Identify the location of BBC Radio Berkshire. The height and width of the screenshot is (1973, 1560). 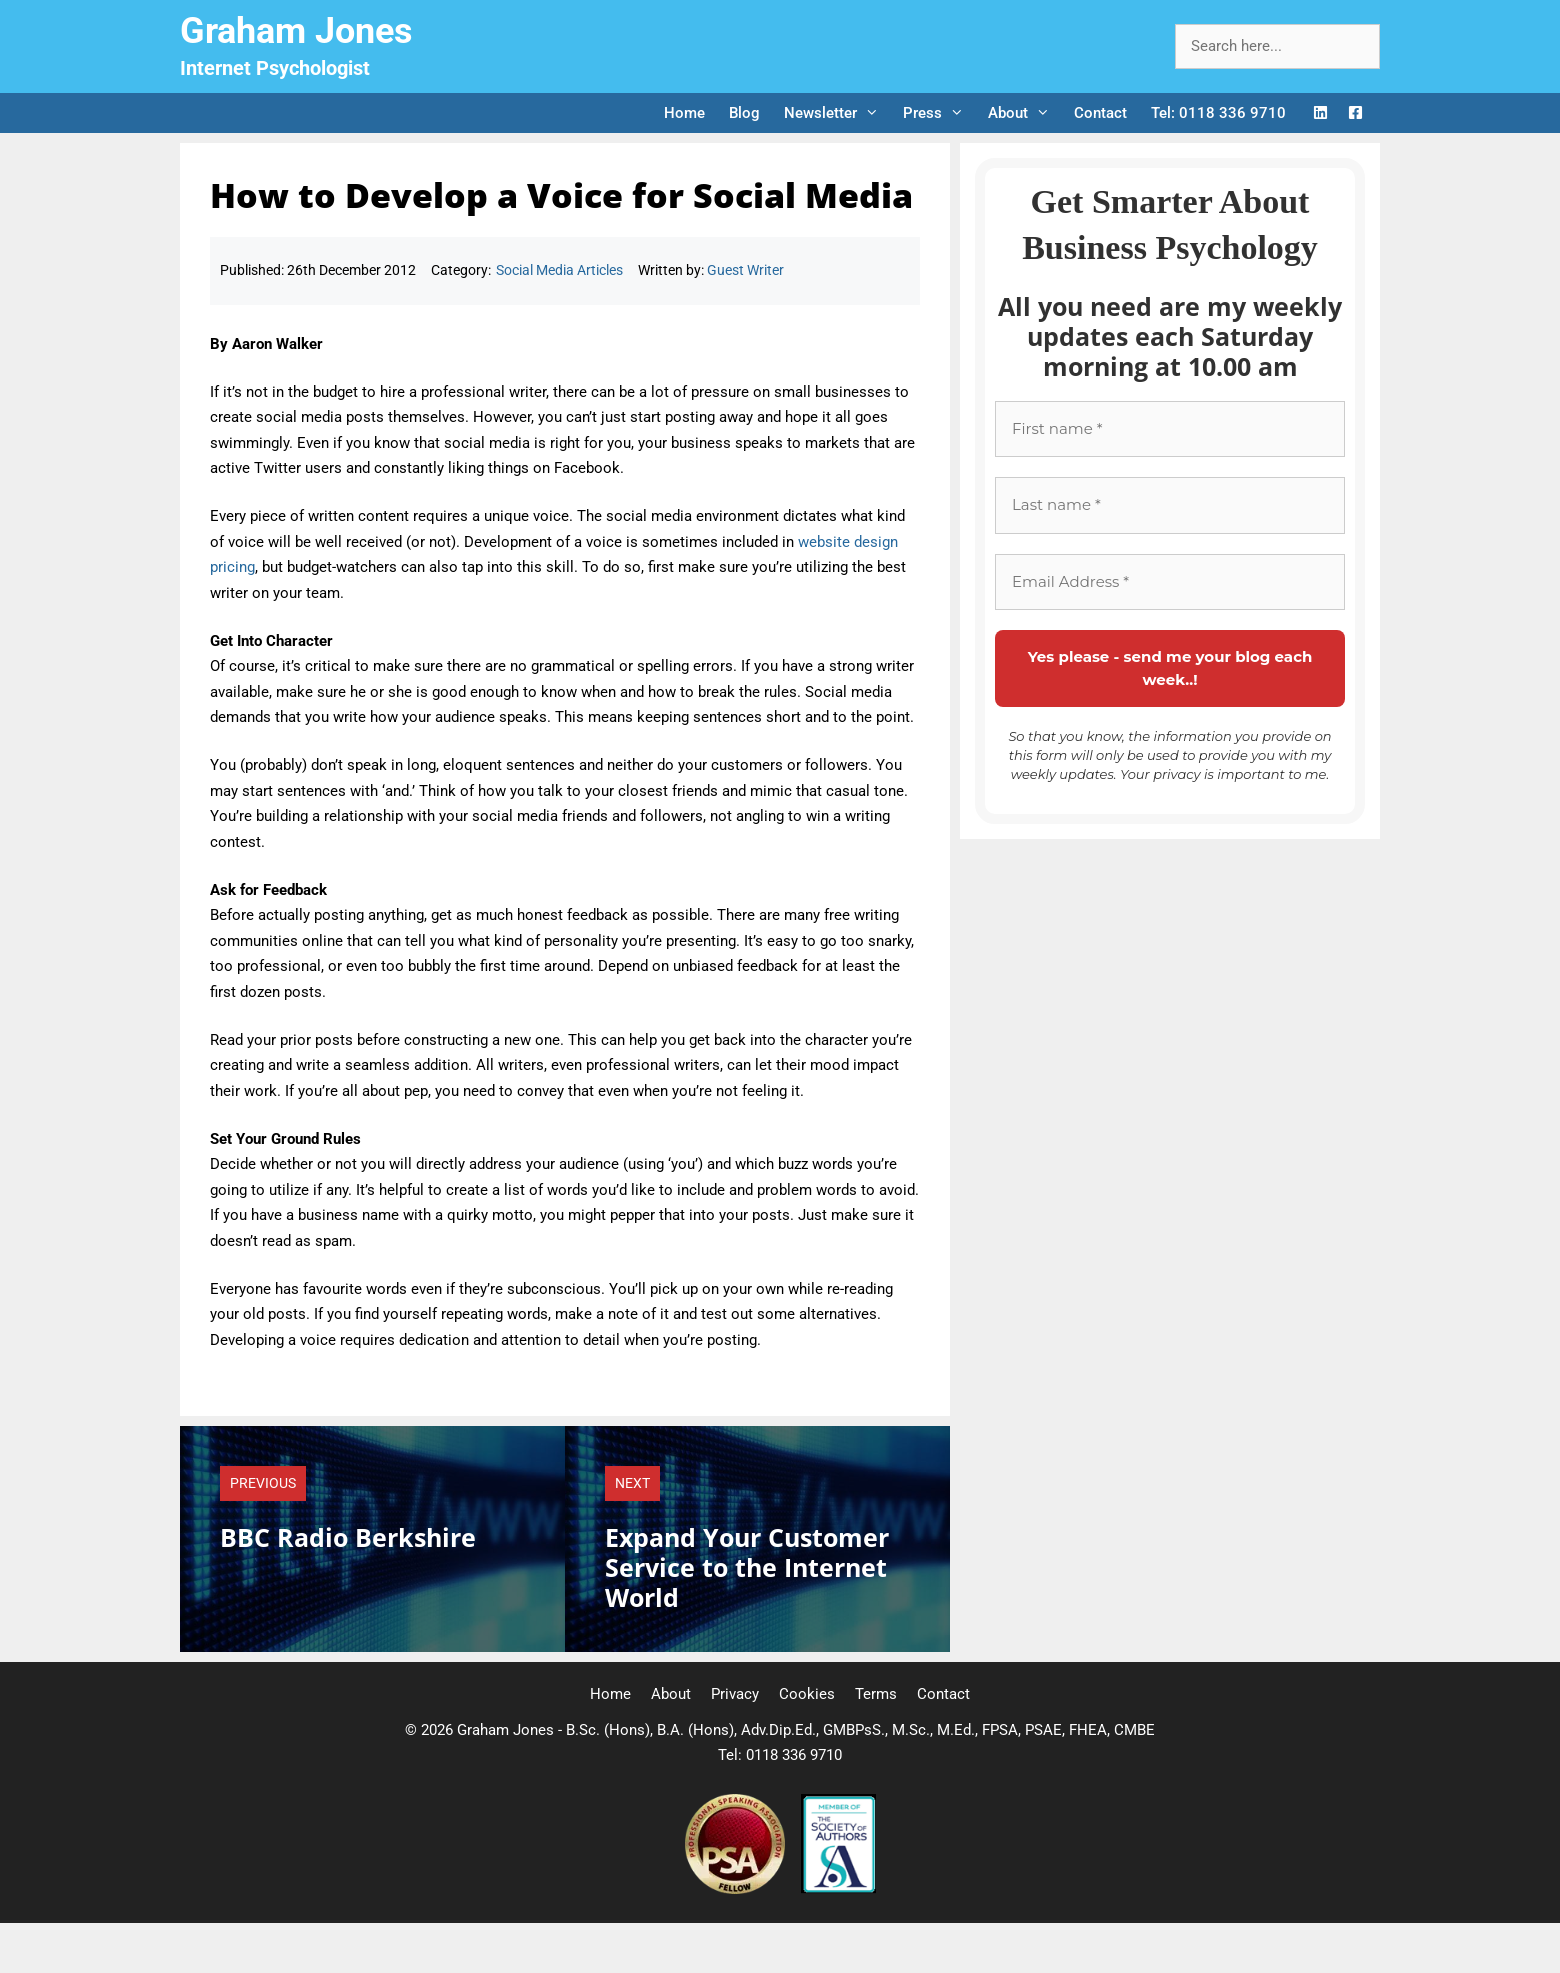
(348, 1537).